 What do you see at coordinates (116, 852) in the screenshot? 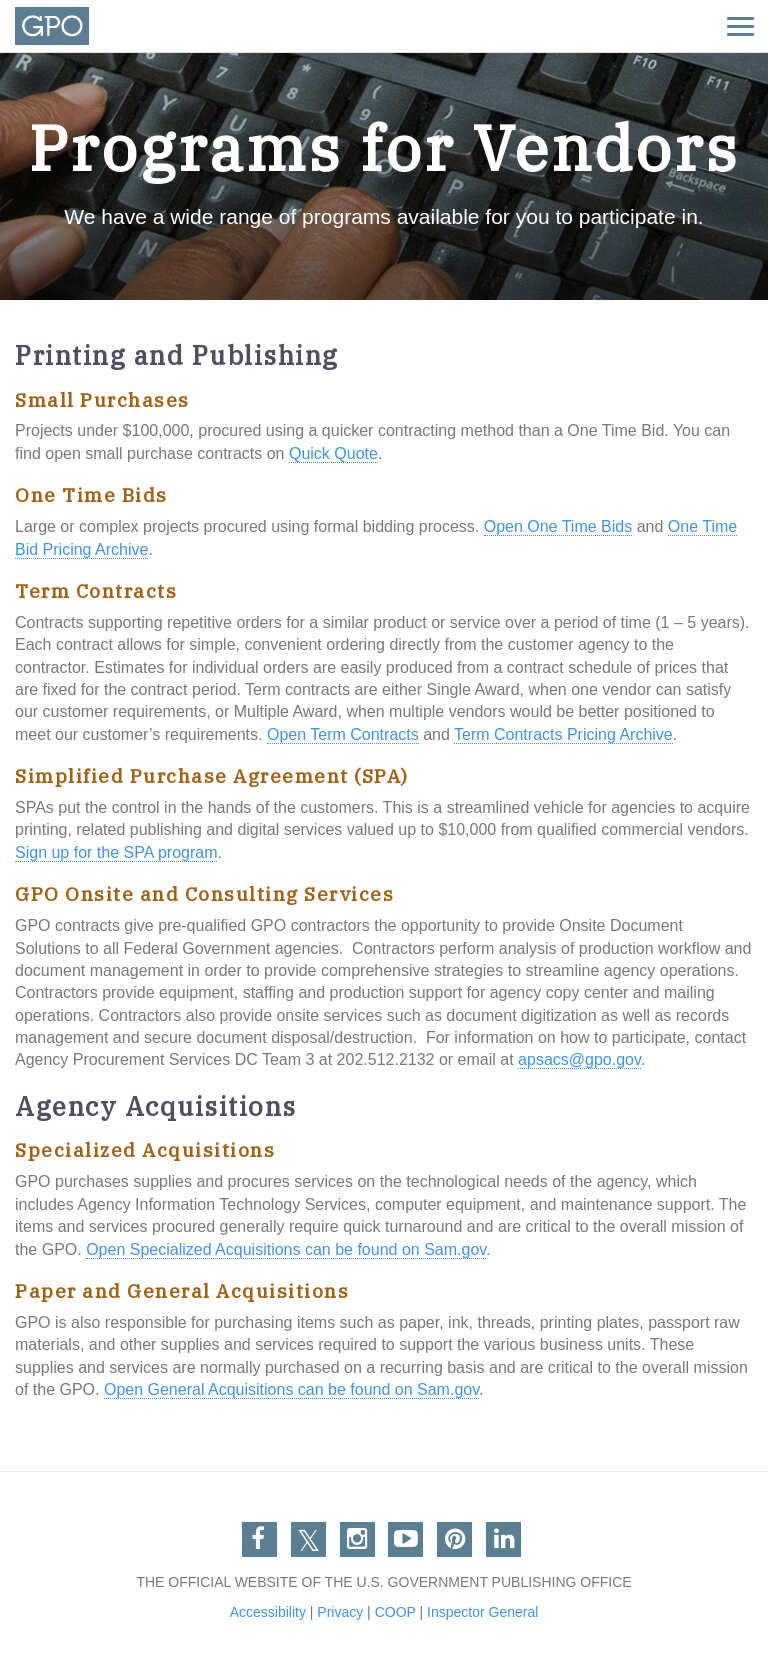
I see `Sign up for the SPA program` at bounding box center [116, 852].